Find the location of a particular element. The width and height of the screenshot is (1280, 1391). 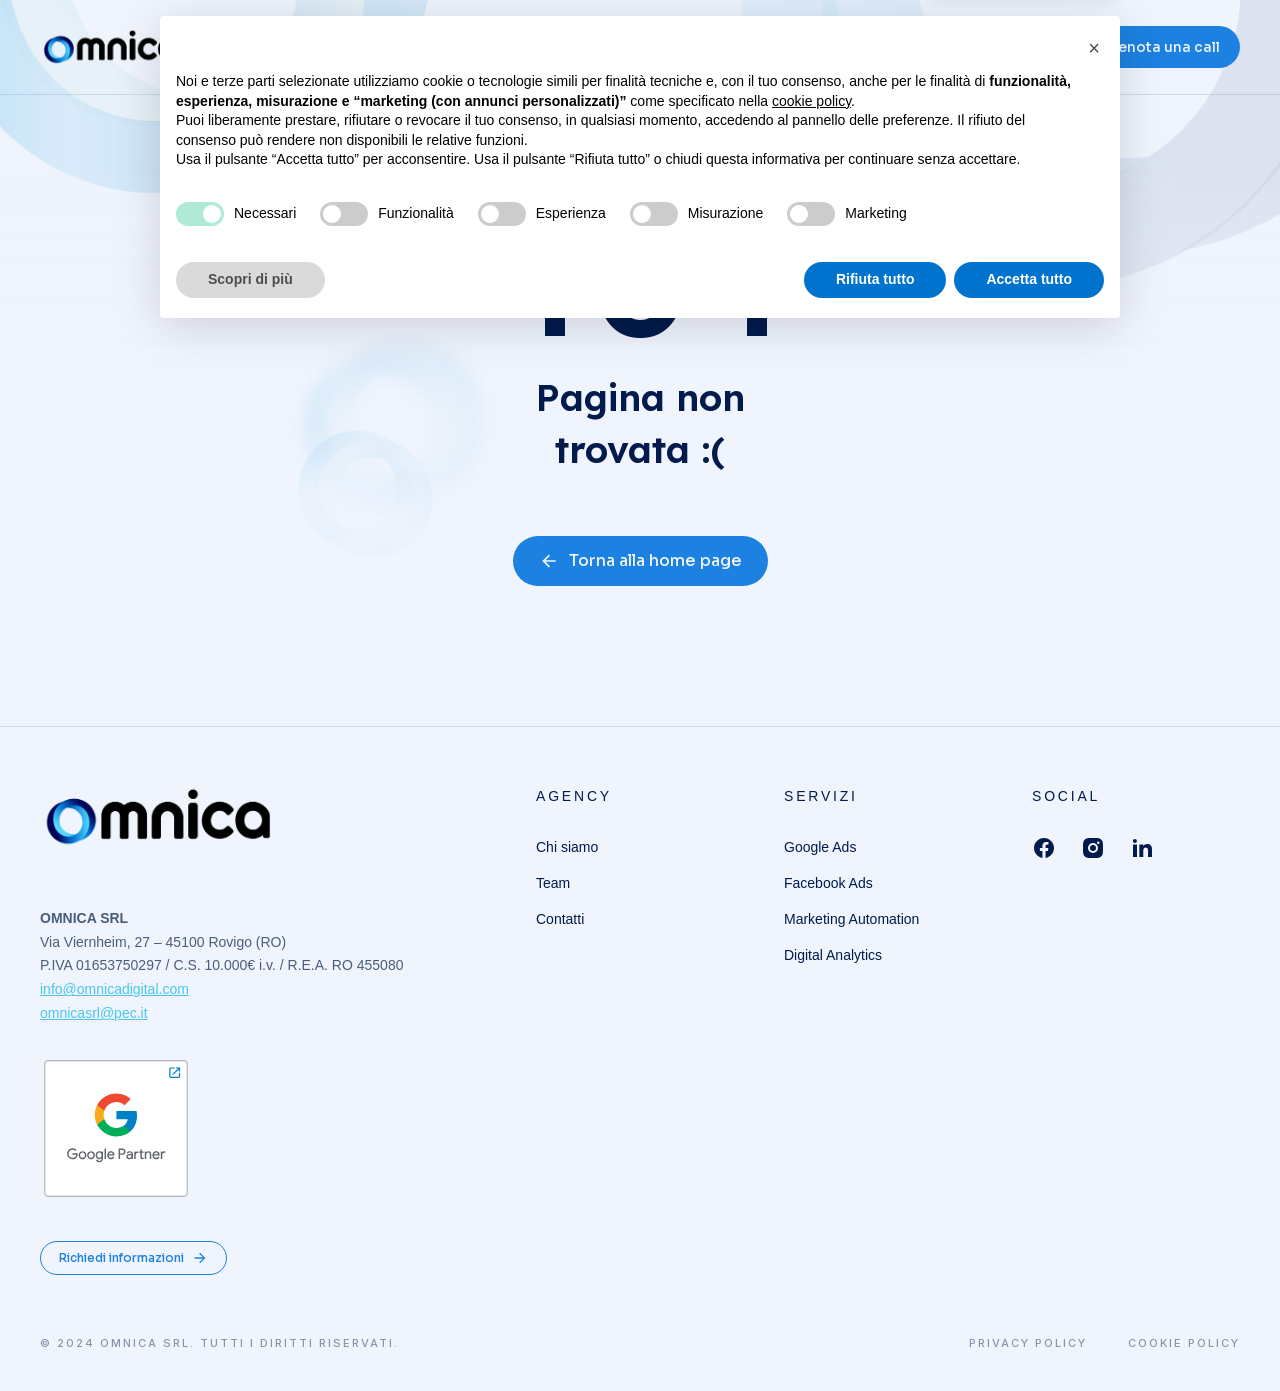

Richiedi informazioni is located at coordinates (133, 1258).